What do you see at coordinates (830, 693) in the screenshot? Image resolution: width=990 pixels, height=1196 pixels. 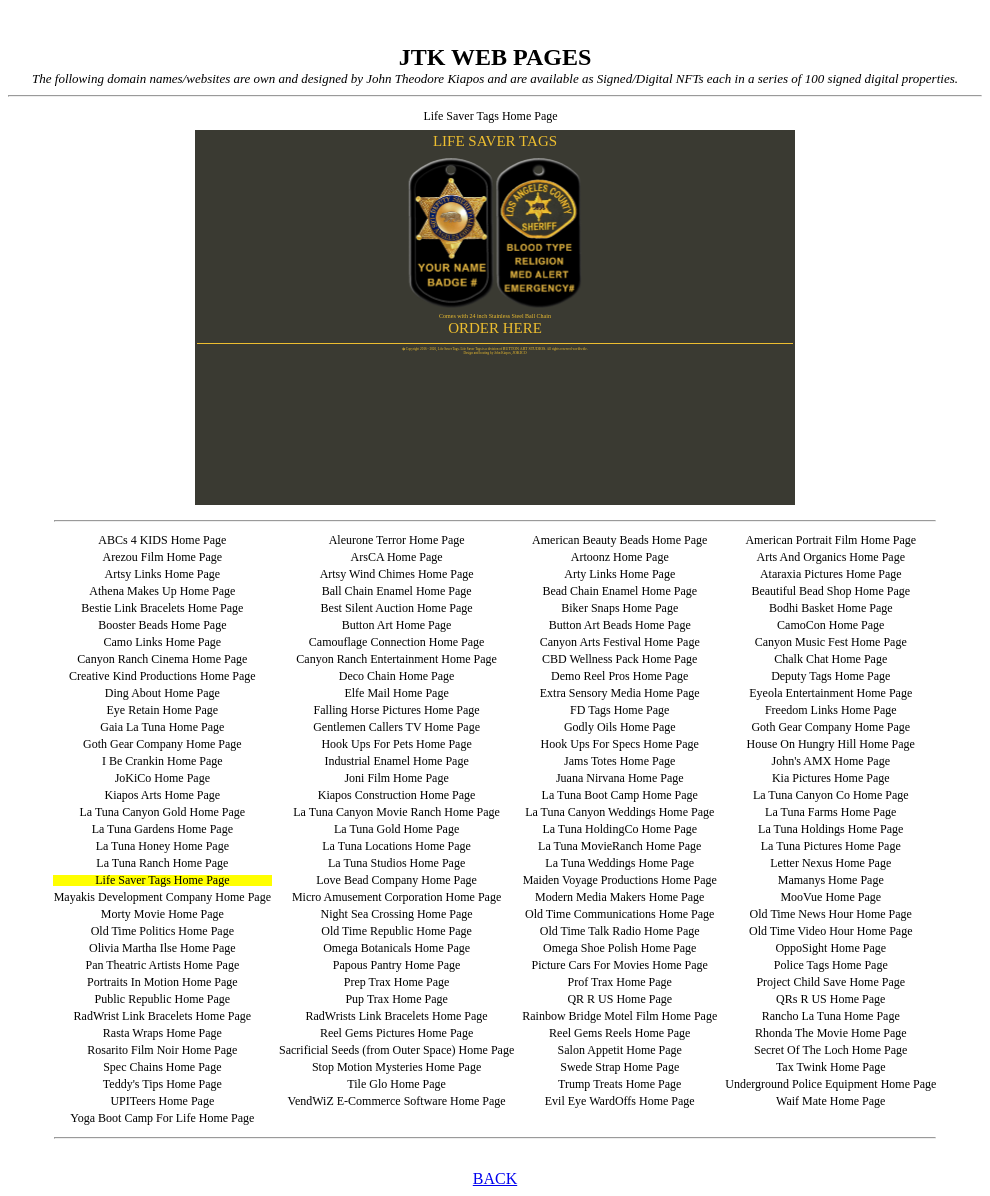 I see `Eyeola Entertainment Home Page` at bounding box center [830, 693].